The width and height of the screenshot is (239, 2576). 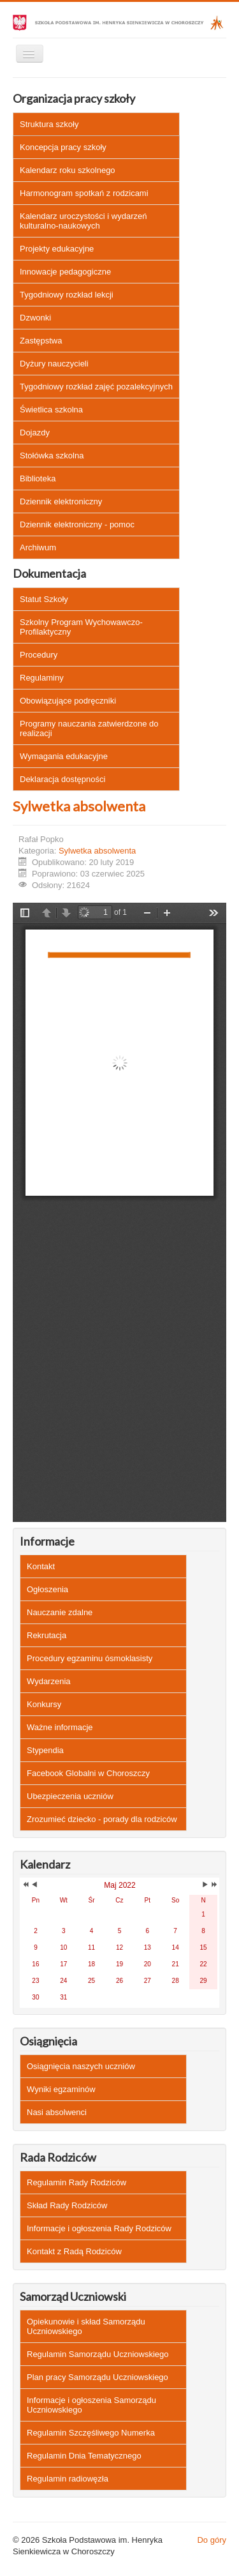 I want to click on Kalendarz uroczystości i wydarzeń kulturalno-naukowych, so click(x=83, y=220).